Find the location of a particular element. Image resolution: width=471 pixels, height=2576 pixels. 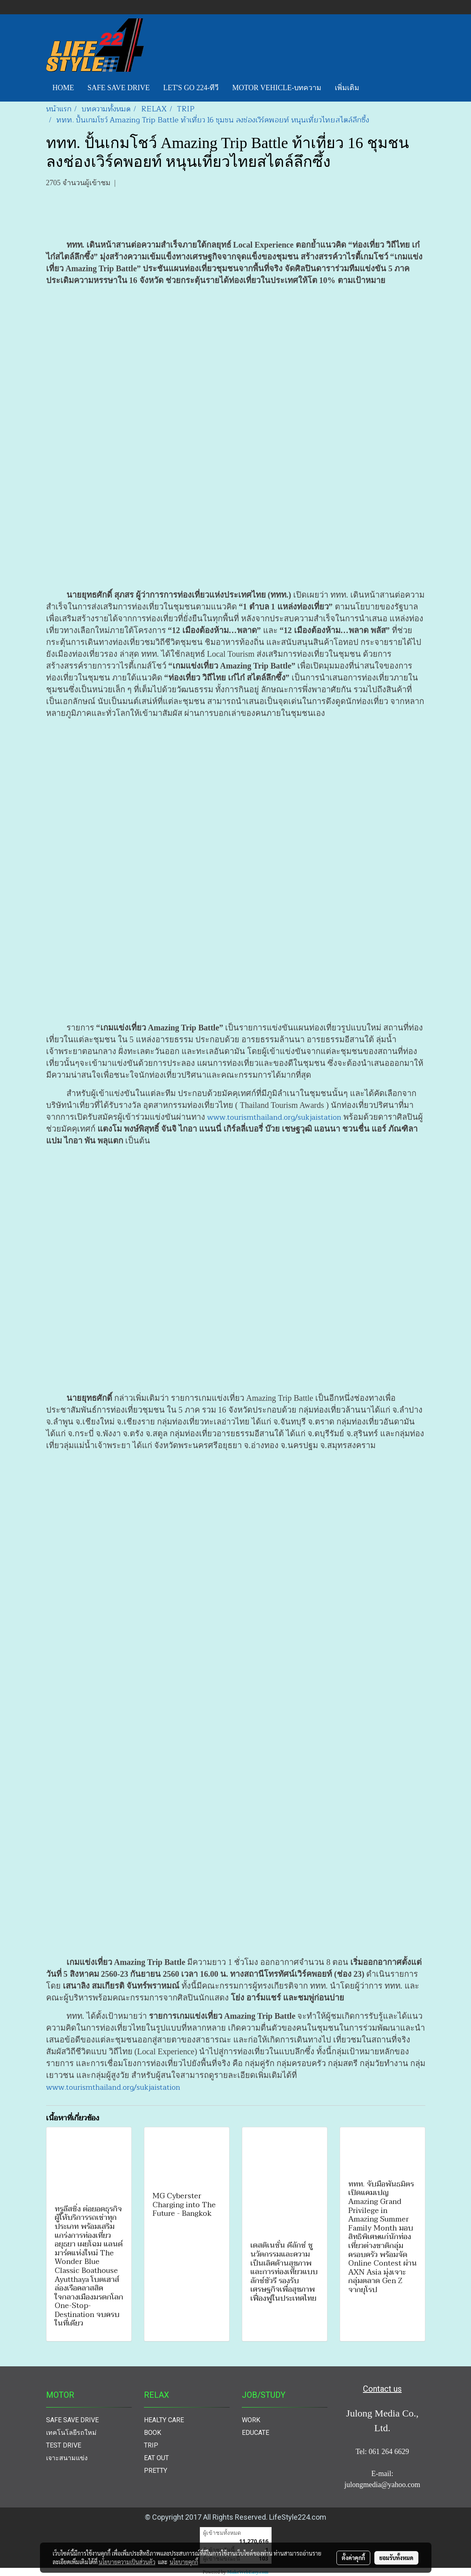

เพิ่มเติม is located at coordinates (347, 88).